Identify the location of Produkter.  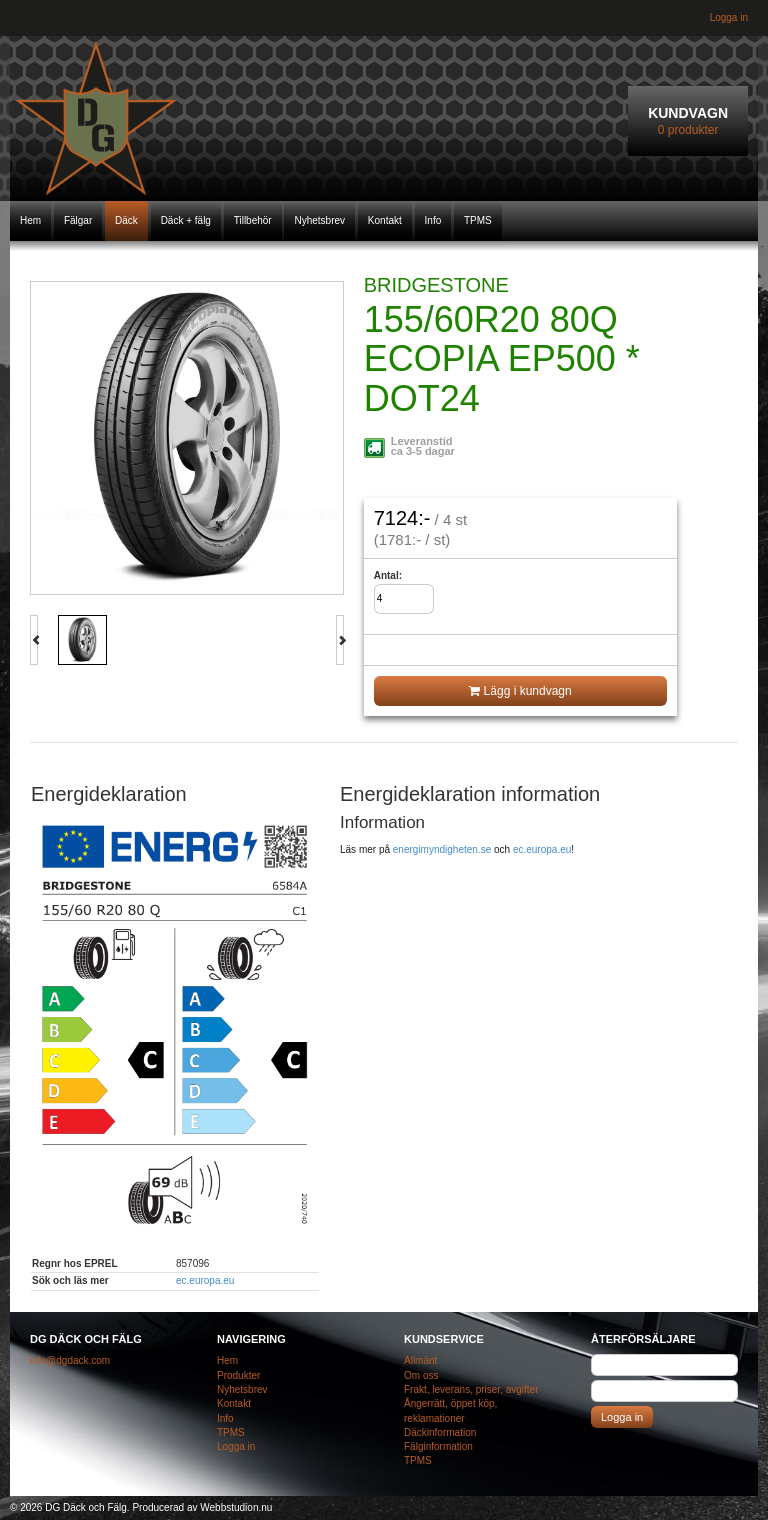
(238, 1375).